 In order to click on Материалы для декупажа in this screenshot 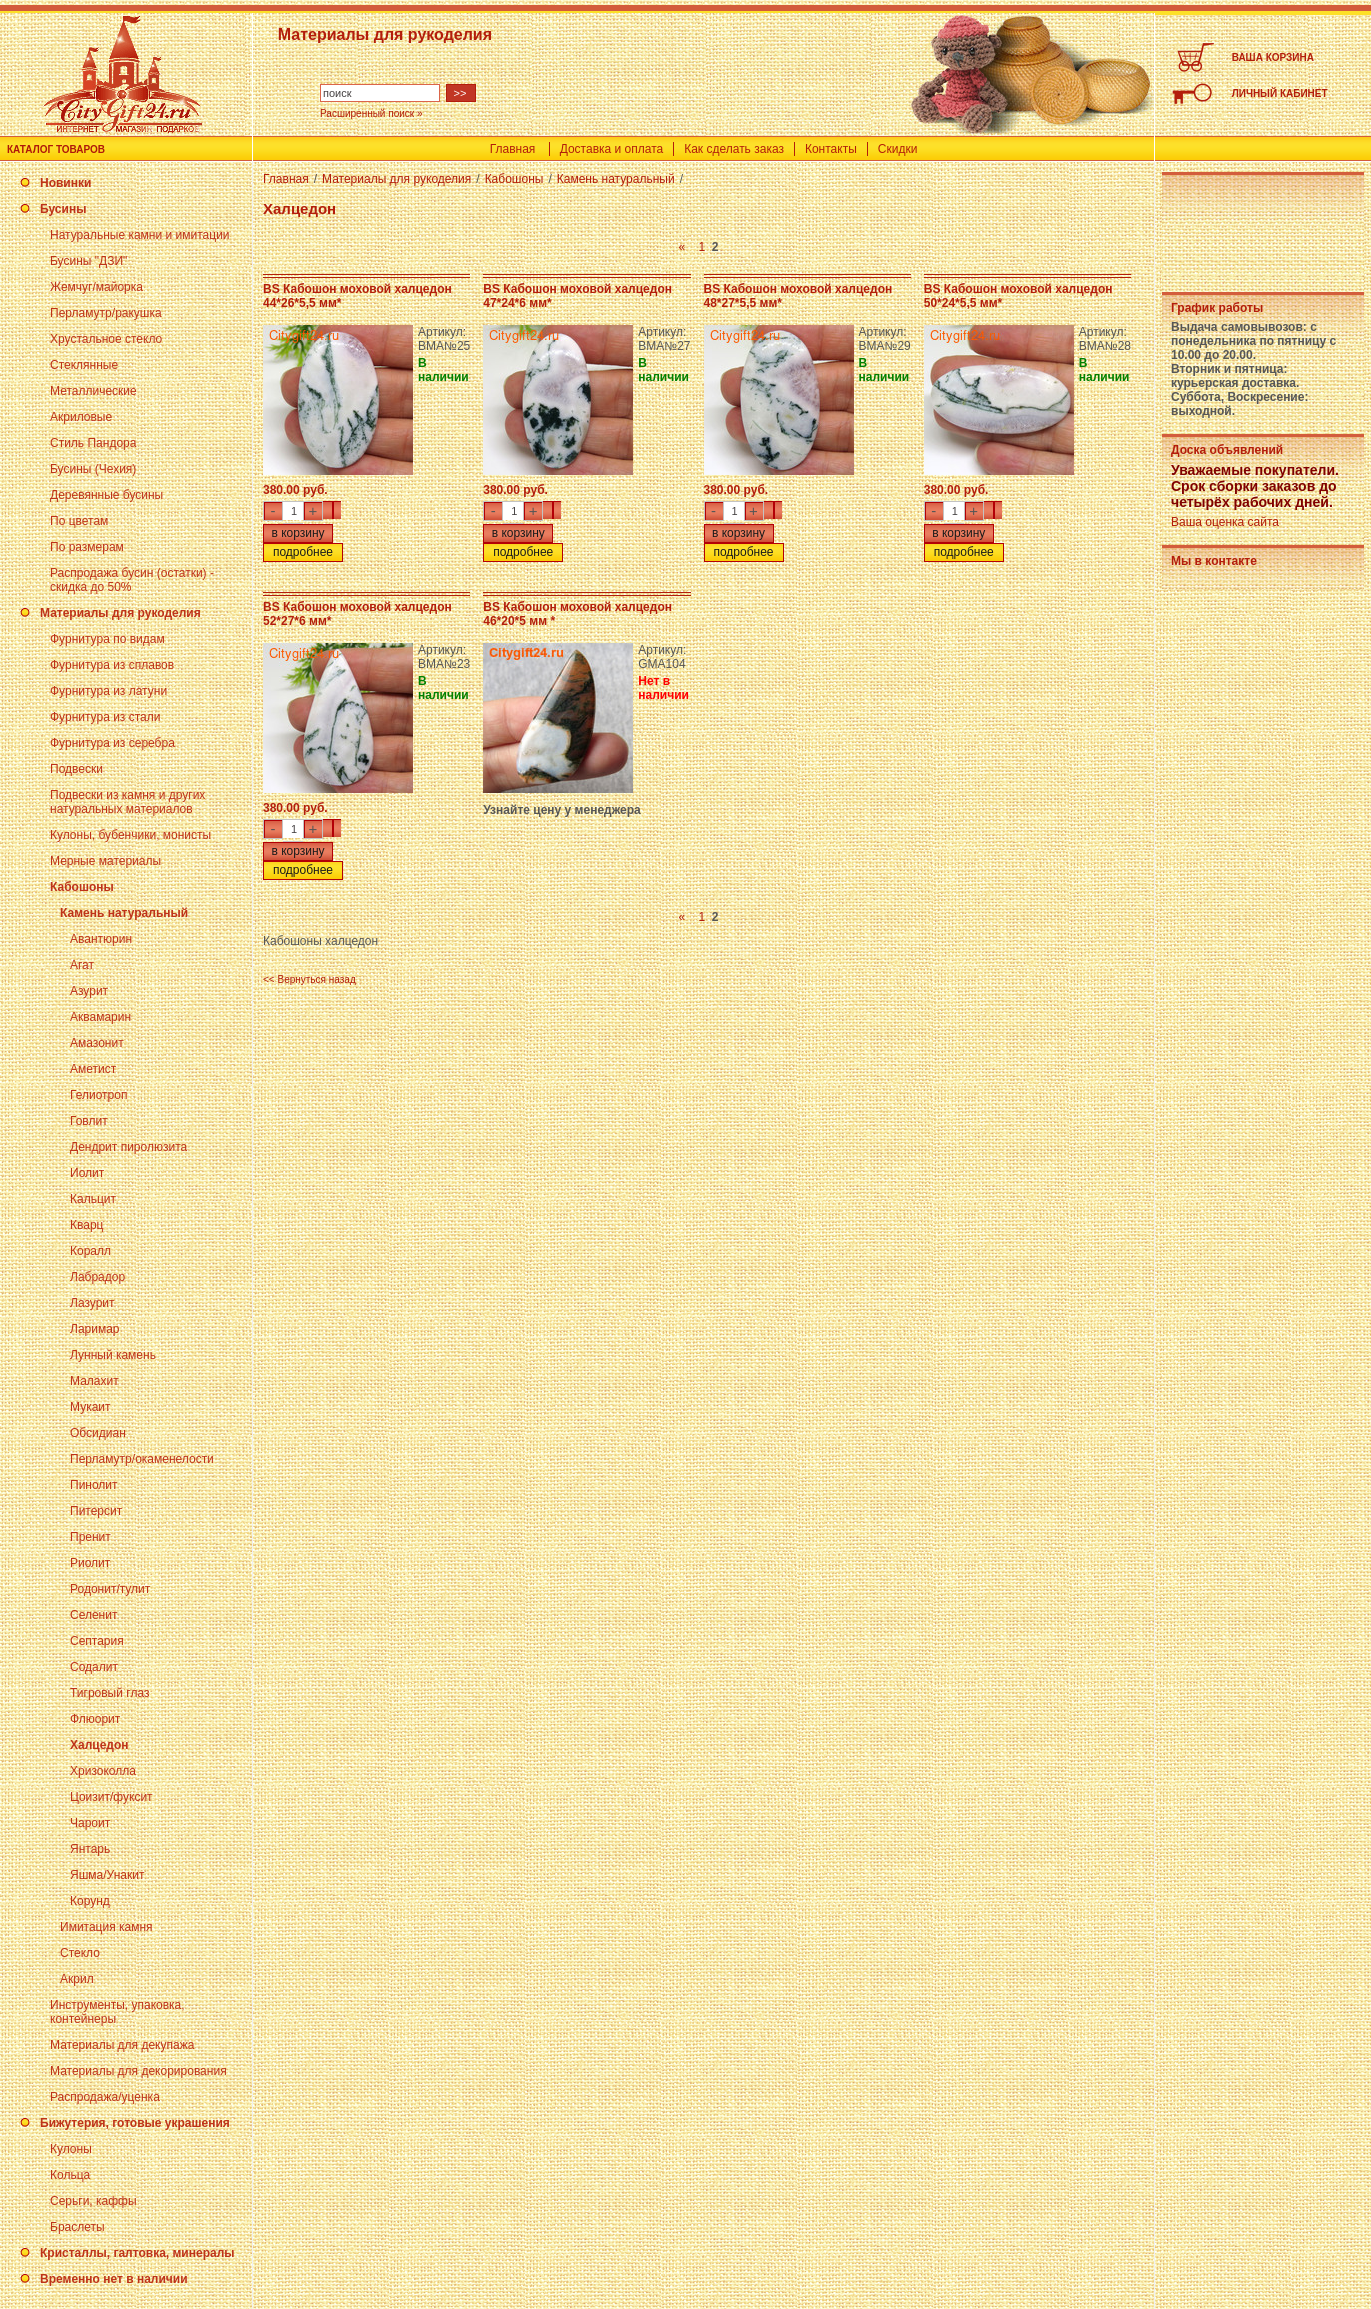, I will do `click(122, 2045)`.